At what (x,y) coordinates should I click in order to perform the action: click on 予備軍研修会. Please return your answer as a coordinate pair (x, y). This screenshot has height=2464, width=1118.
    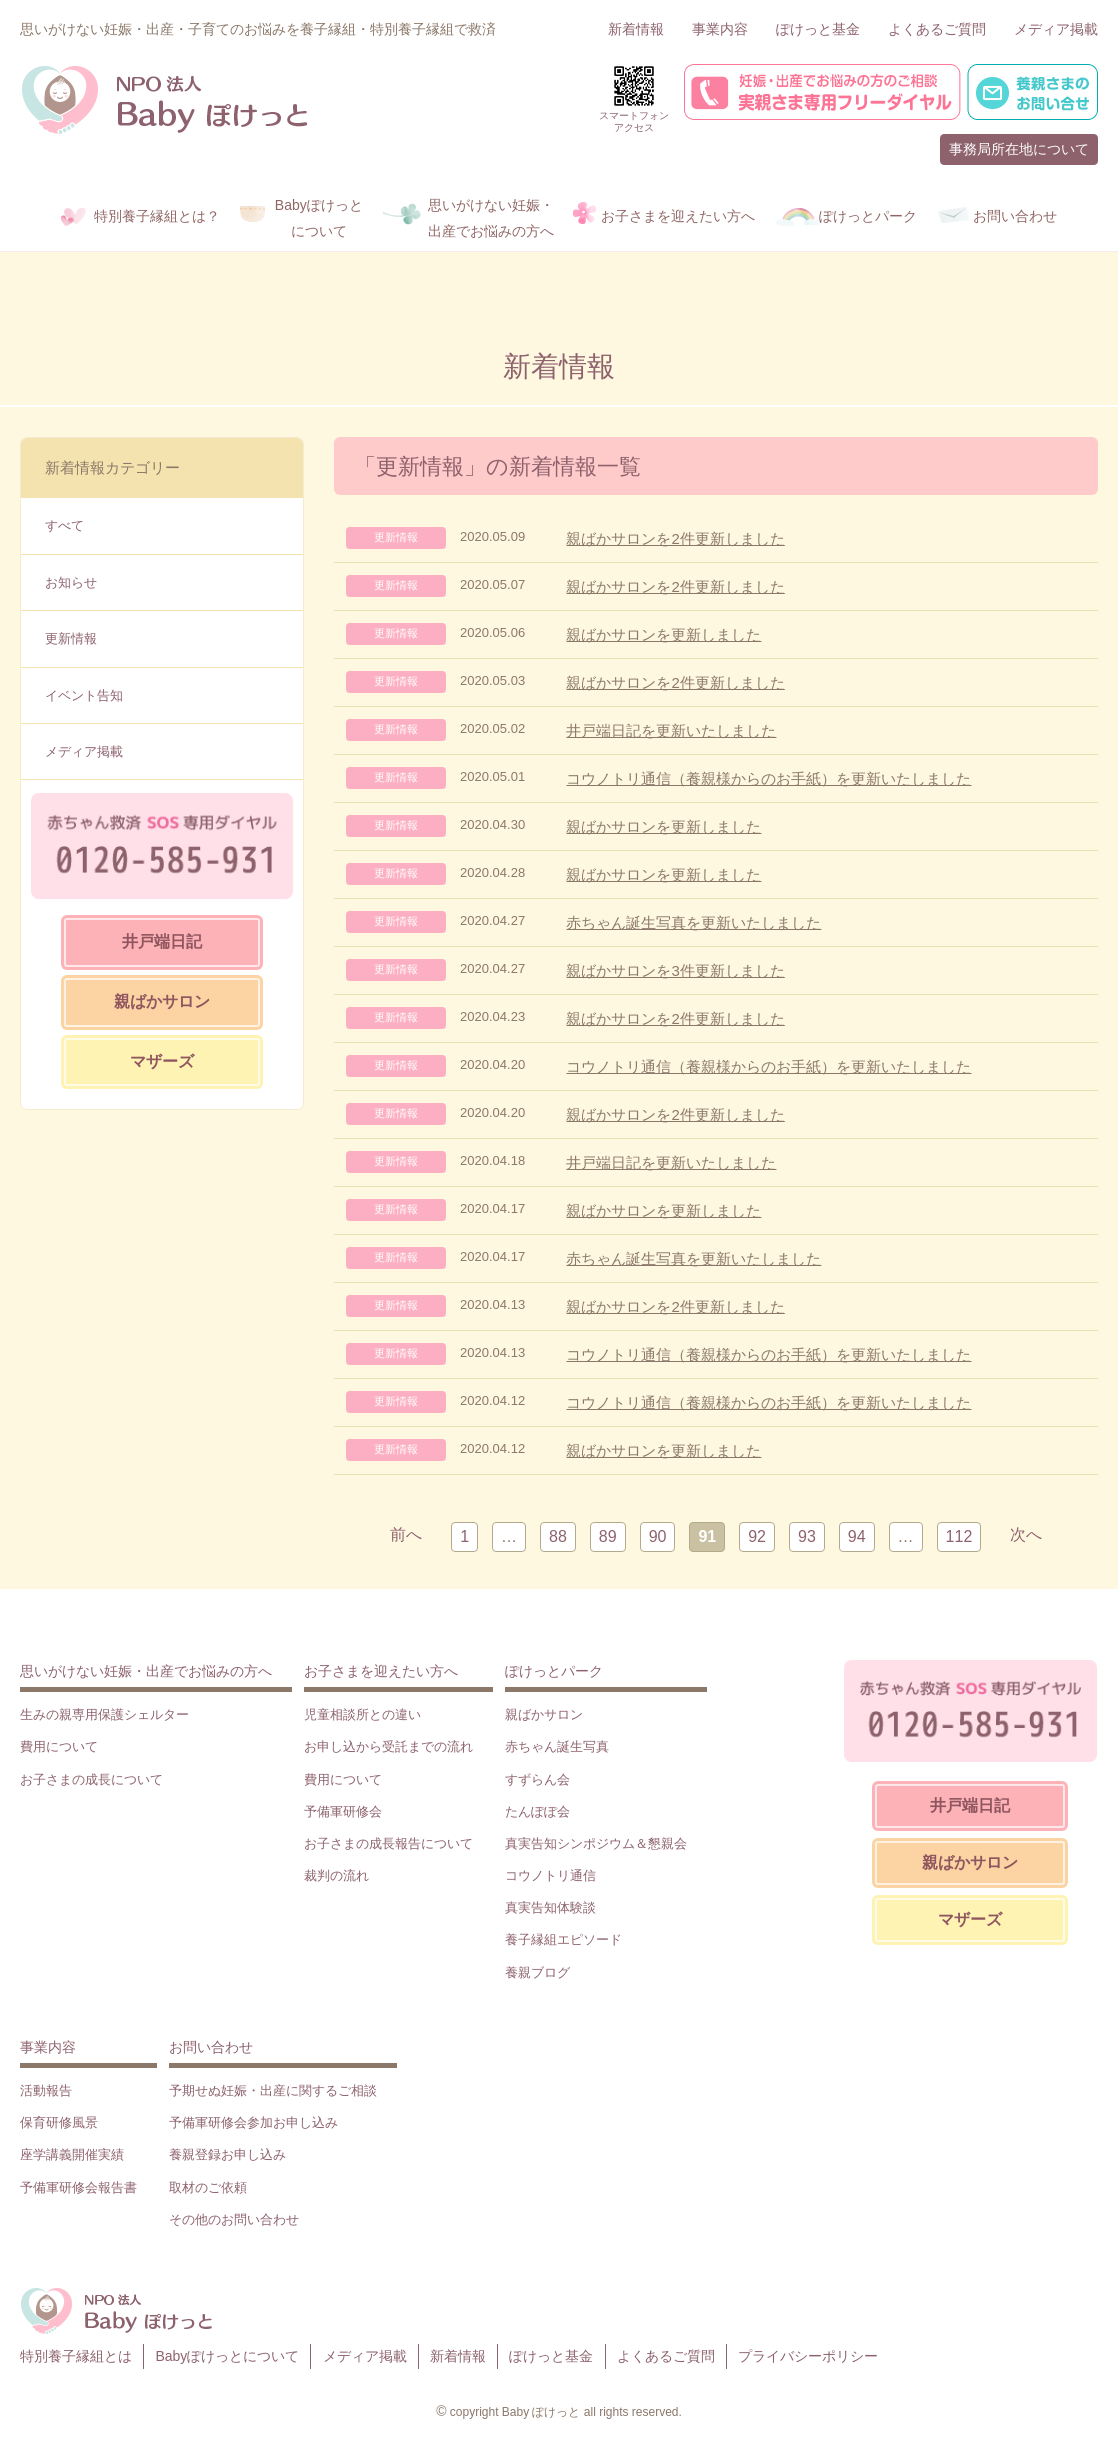
    Looking at the image, I should click on (343, 1811).